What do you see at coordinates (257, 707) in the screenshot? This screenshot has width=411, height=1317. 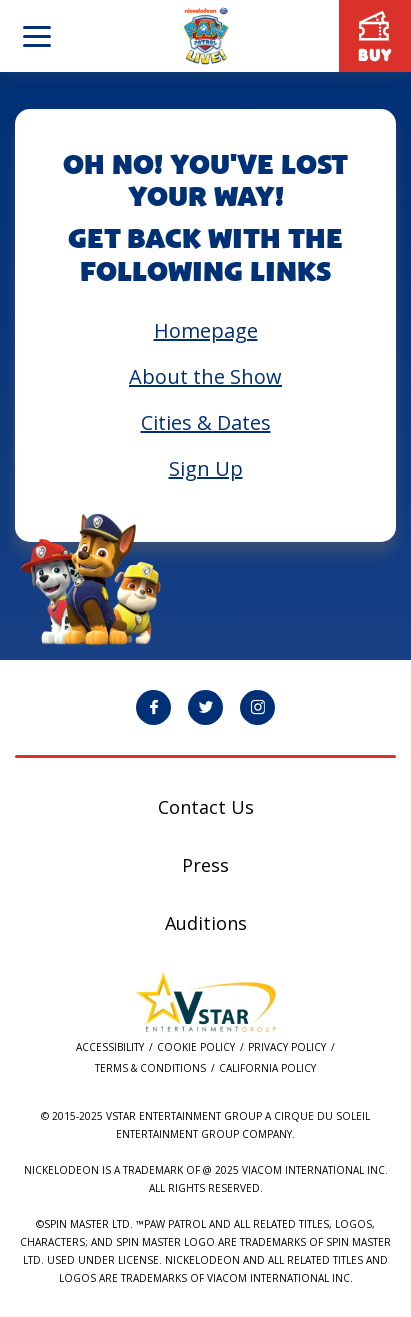 I see `[PAW Patrol Live! Instagram page will open in a new window]` at bounding box center [257, 707].